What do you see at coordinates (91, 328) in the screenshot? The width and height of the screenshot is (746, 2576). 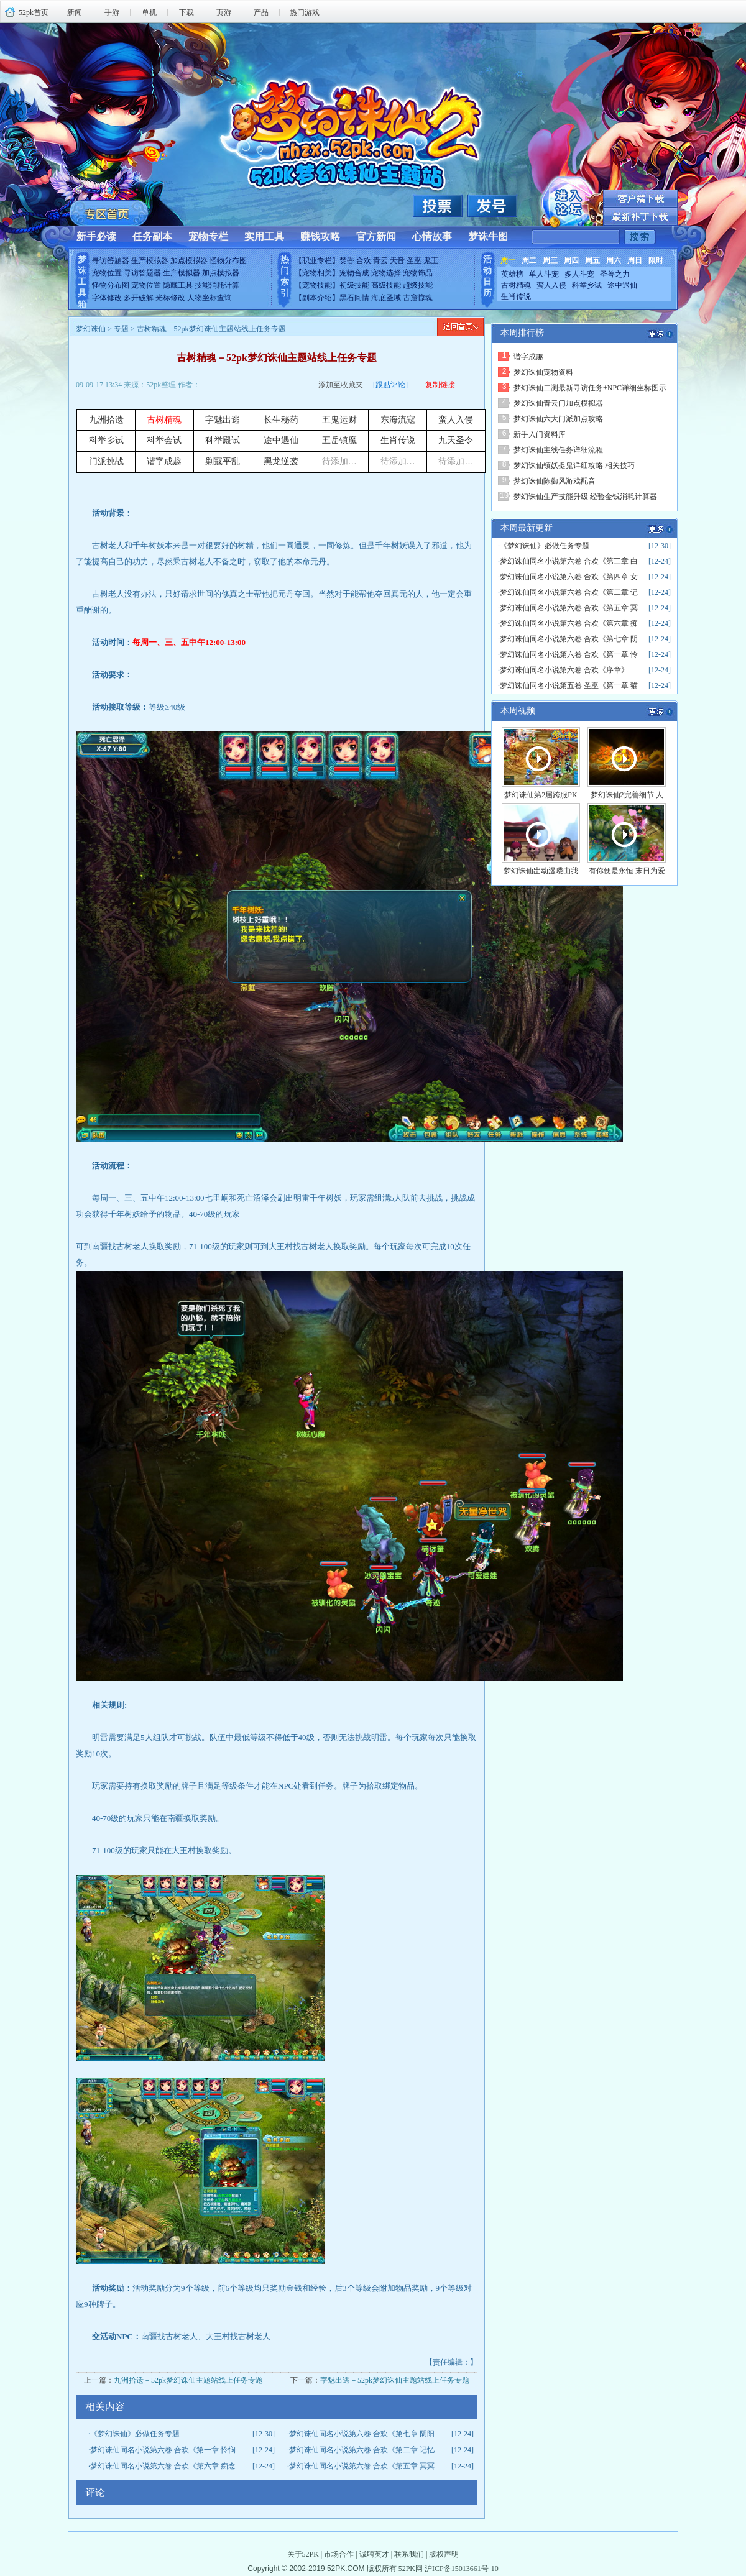 I see `梦幻诛仙` at bounding box center [91, 328].